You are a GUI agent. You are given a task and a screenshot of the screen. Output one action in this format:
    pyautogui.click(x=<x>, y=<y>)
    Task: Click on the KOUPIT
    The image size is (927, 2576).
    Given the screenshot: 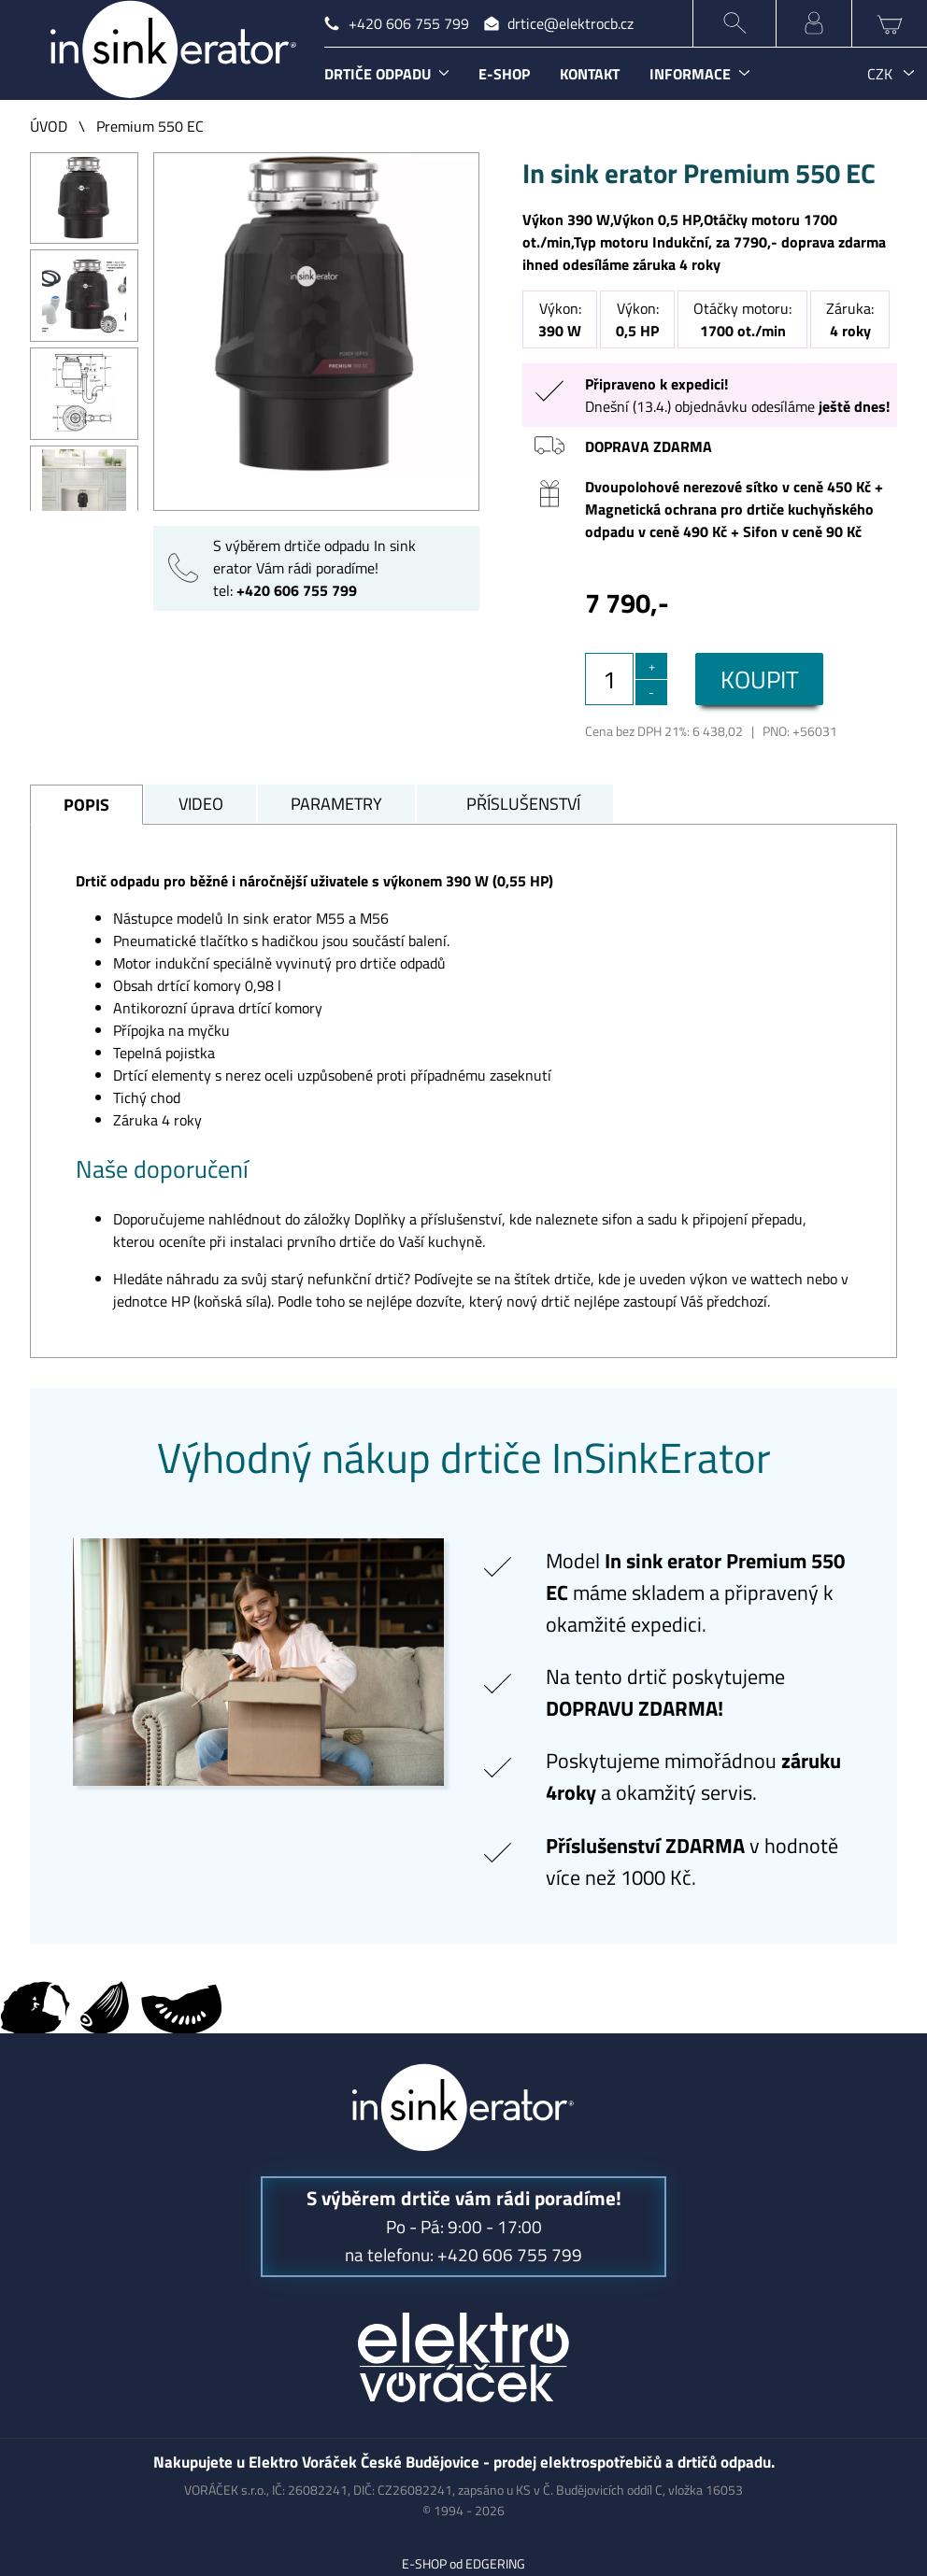 What is the action you would take?
    pyautogui.click(x=759, y=679)
    